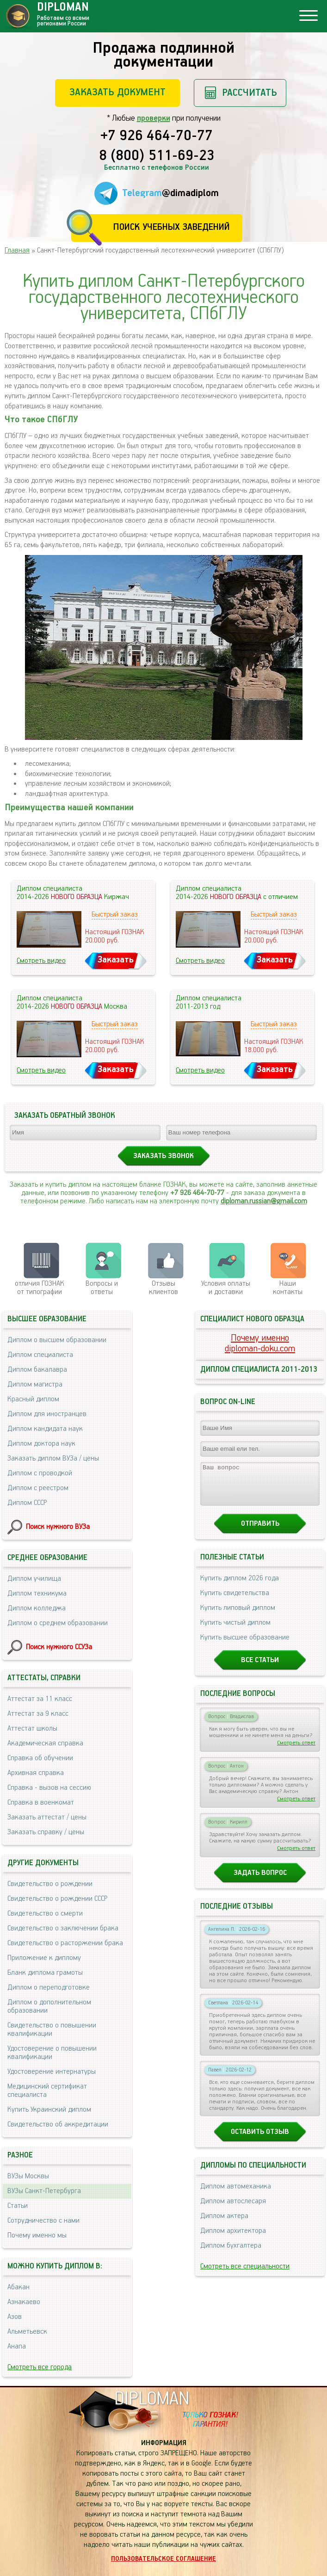 This screenshot has height=2576, width=327. Describe the element at coordinates (53, 1458) in the screenshot. I see `Заказать диплом ВУЗа / цены` at that location.